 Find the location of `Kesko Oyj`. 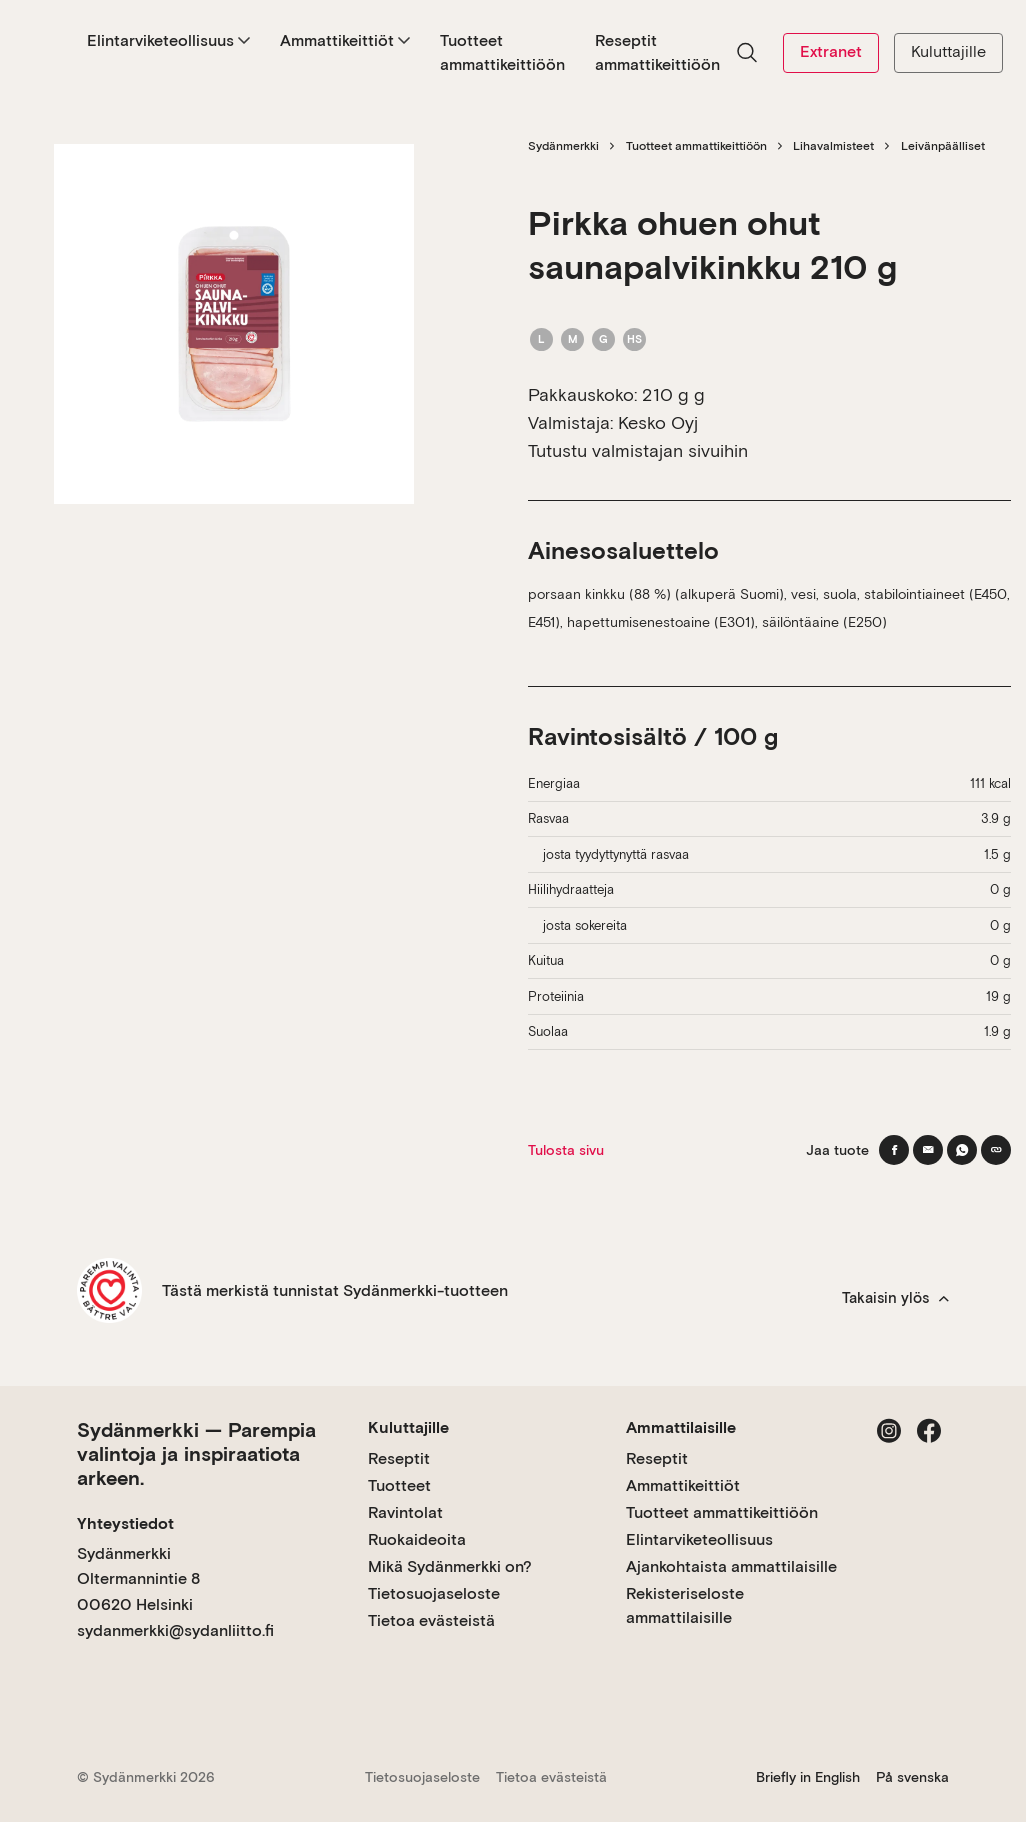

Kesko Oyj is located at coordinates (658, 422).